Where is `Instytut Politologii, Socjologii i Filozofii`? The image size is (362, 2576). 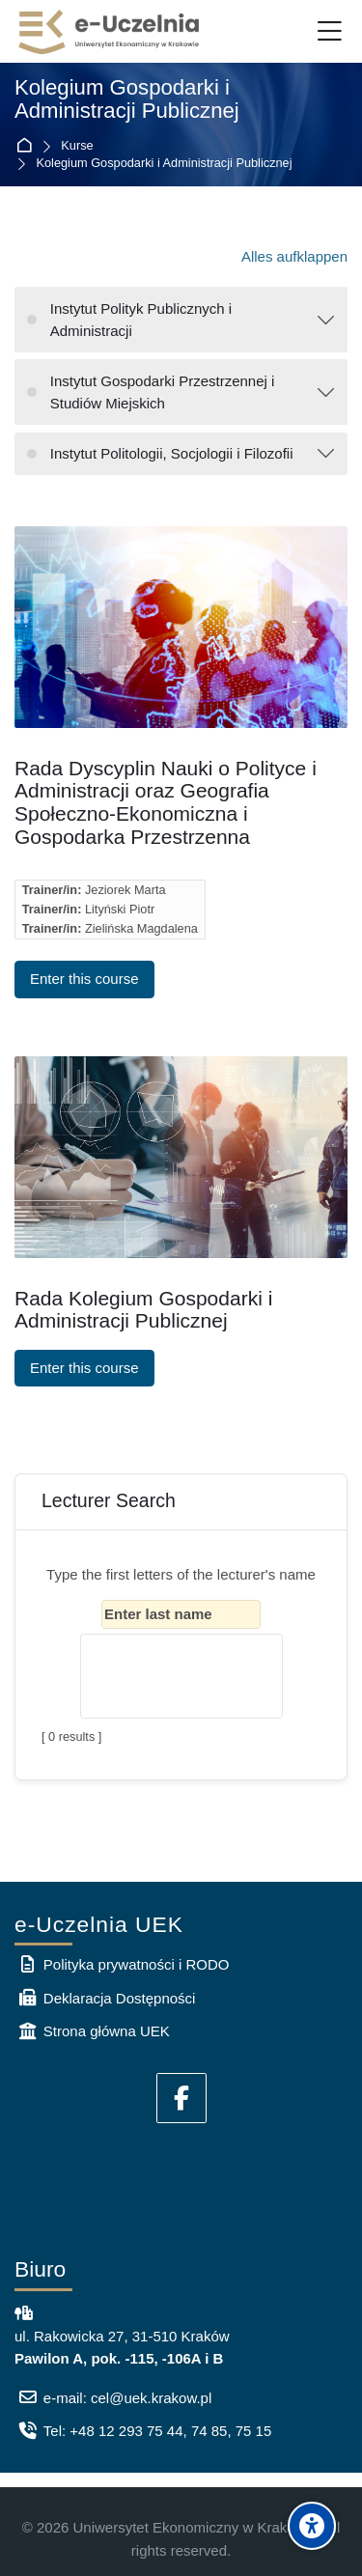 Instytut Politologii, Socjologii i Filozofii is located at coordinates (171, 453).